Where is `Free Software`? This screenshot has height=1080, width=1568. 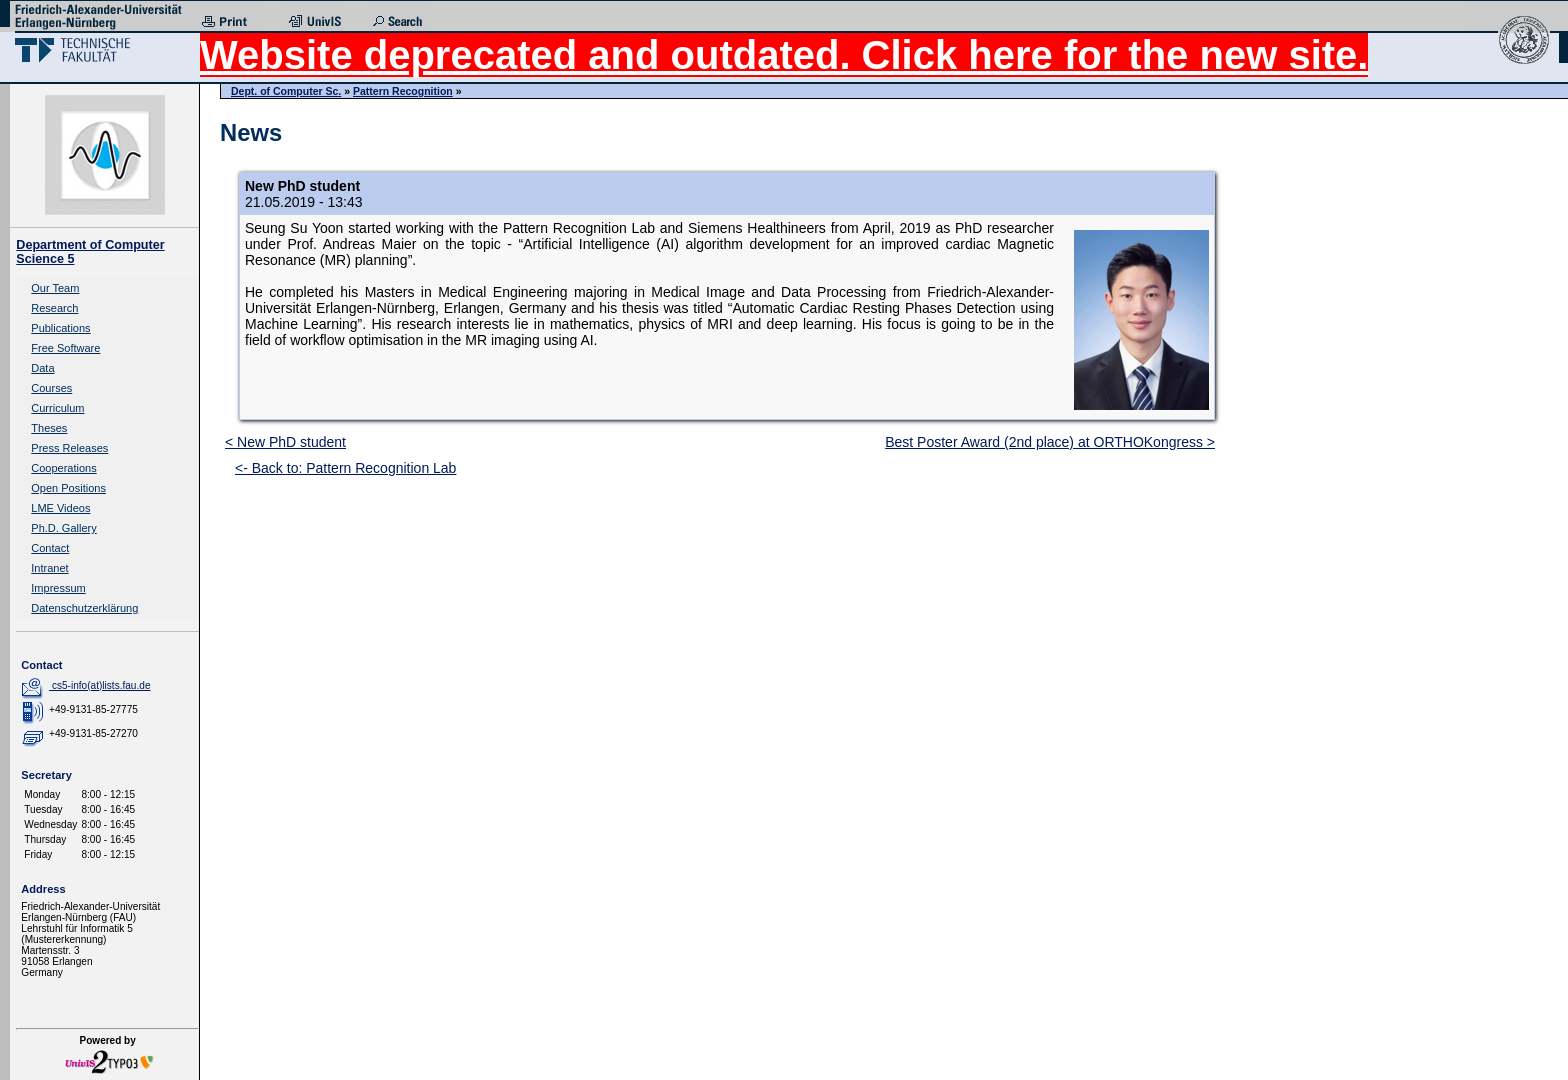 Free Software is located at coordinates (65, 348).